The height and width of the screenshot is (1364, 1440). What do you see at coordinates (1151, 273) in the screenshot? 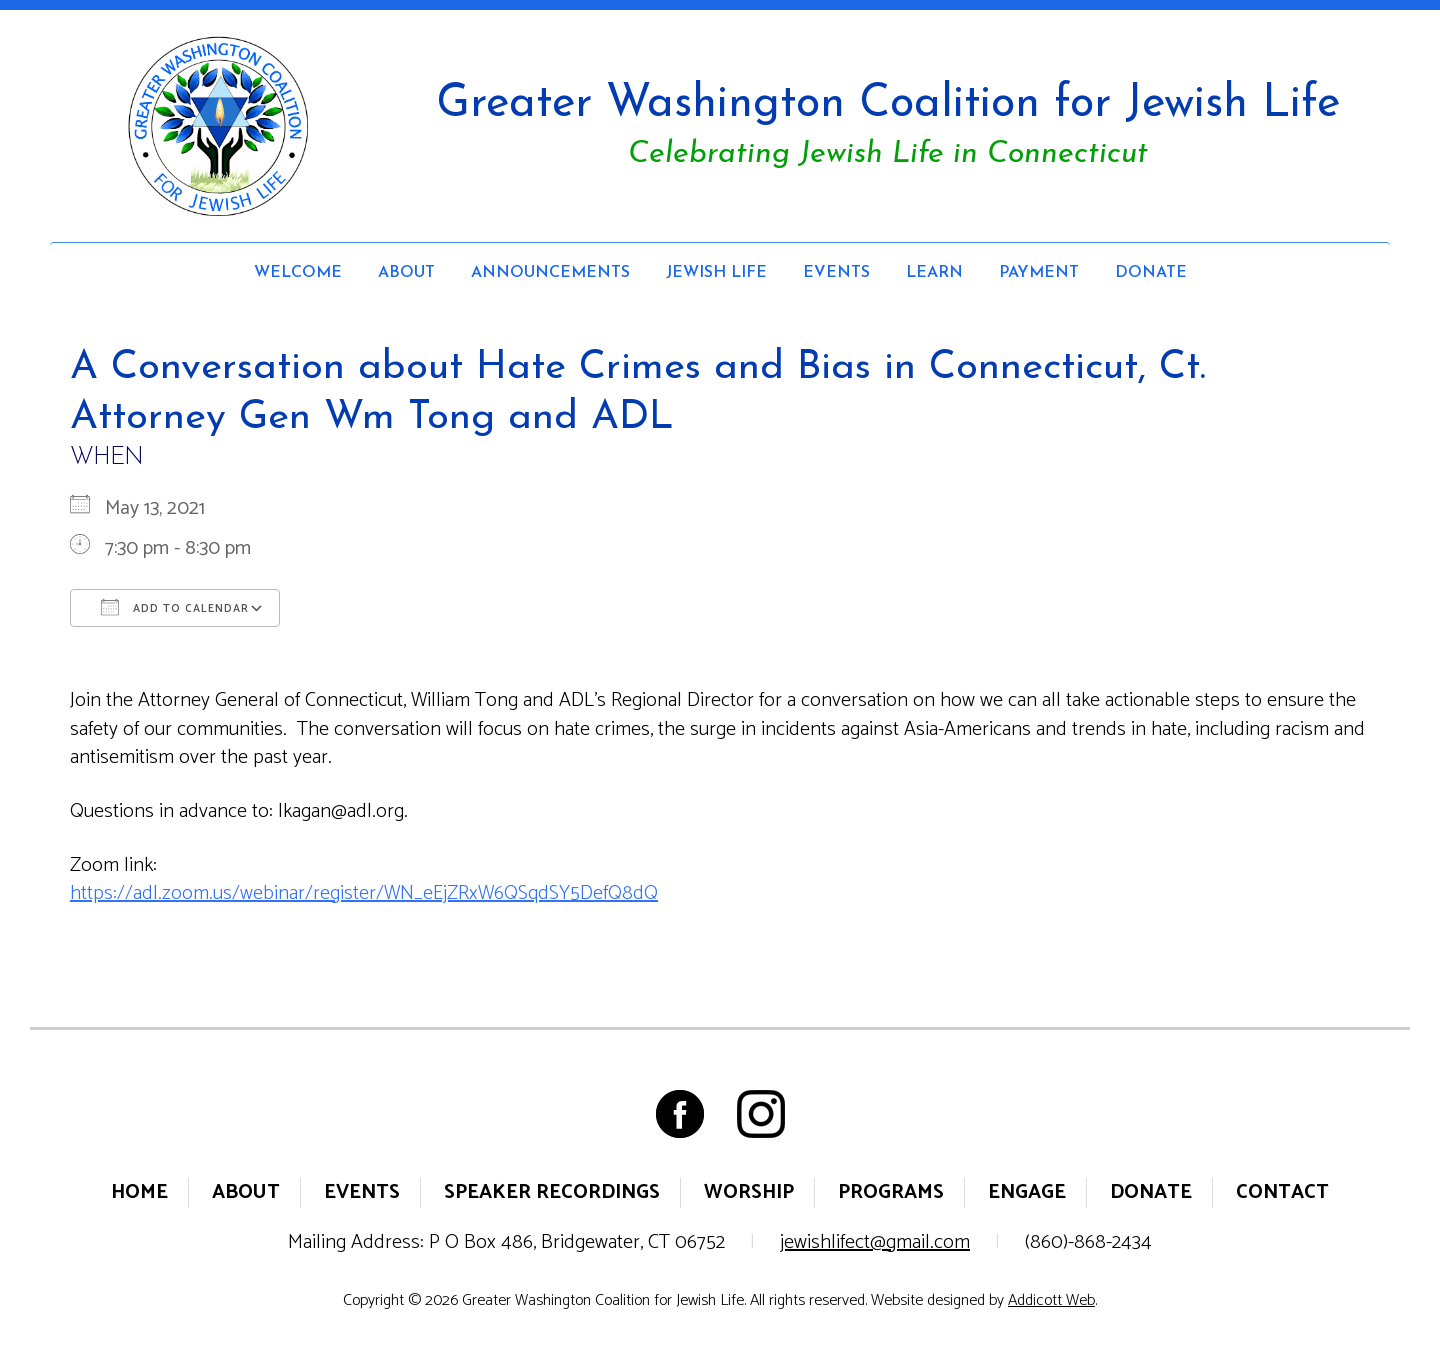
I see `Donate` at bounding box center [1151, 273].